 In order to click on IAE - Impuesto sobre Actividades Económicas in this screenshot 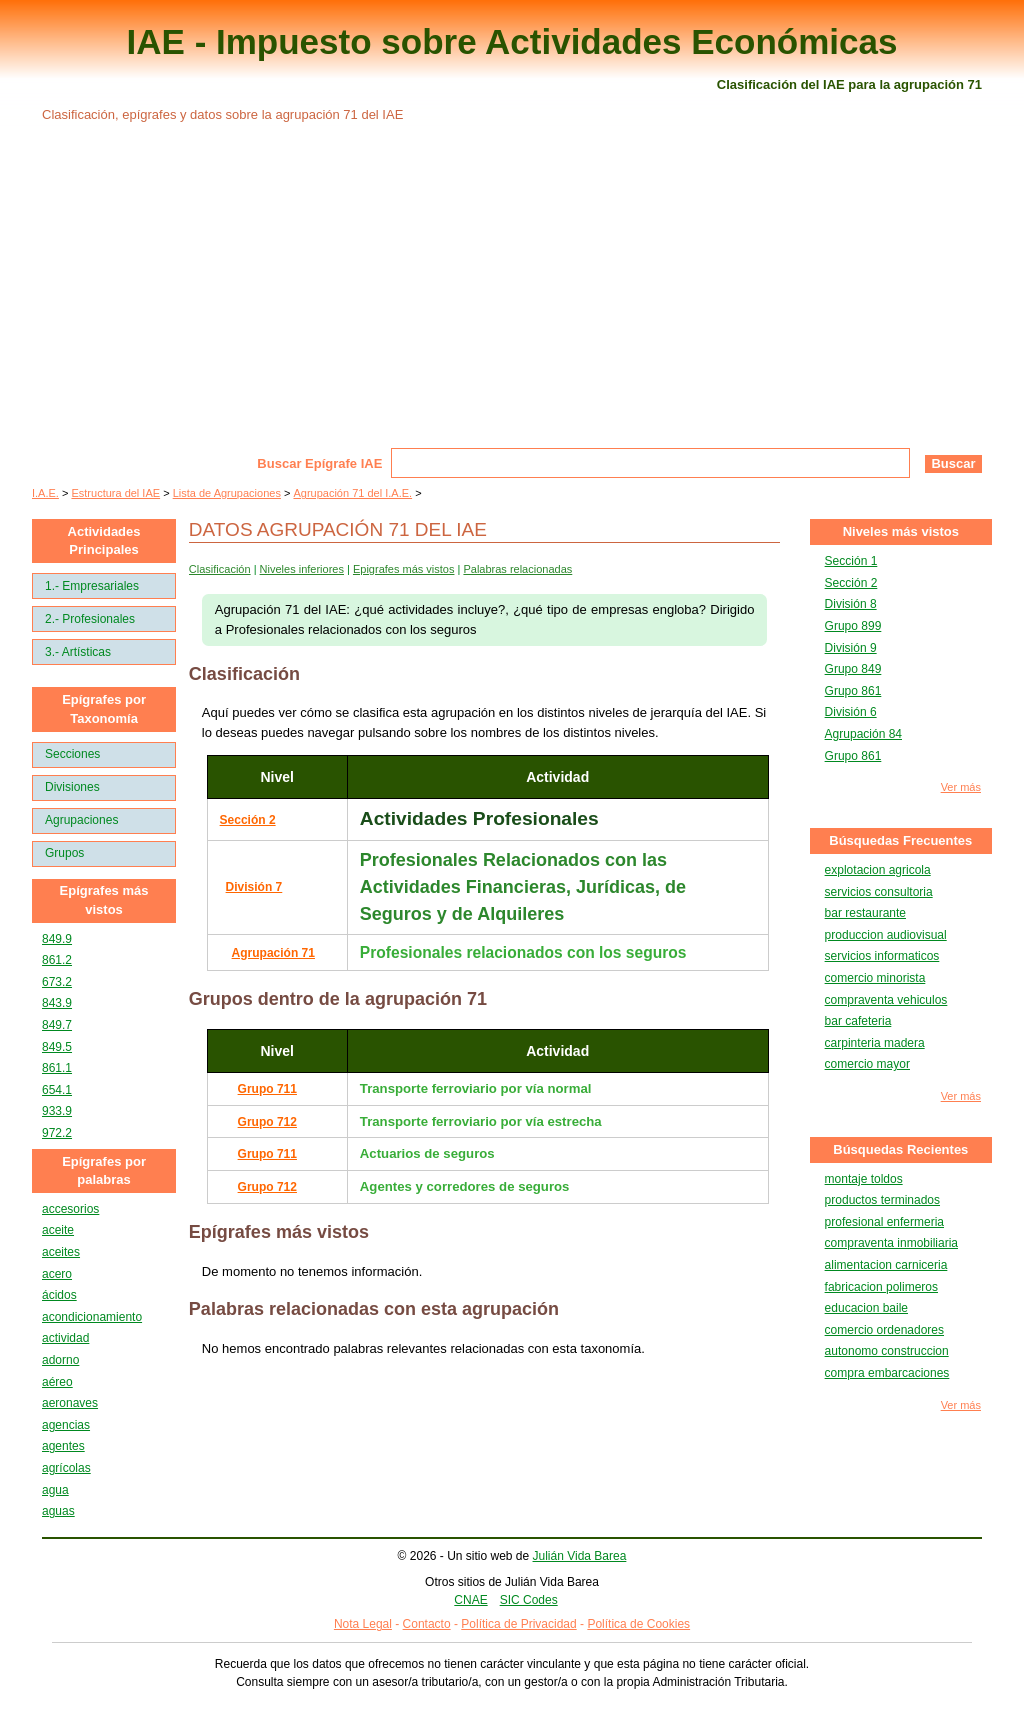, I will do `click(512, 41)`.